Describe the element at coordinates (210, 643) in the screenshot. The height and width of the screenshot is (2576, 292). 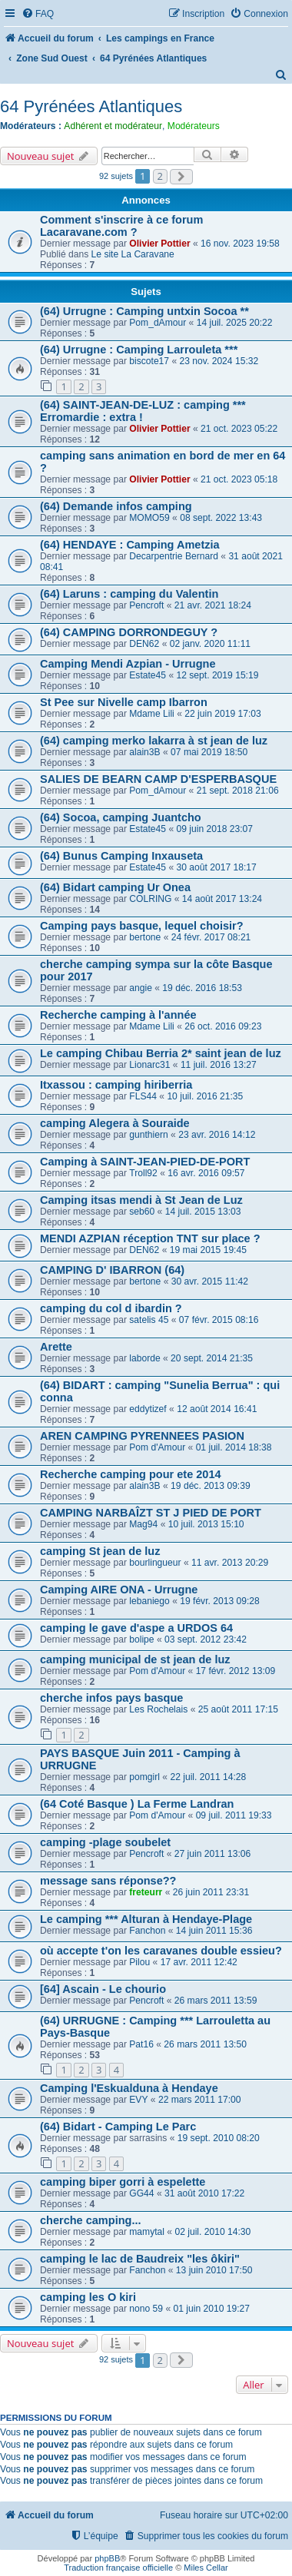
I see `02 janv. 2020 11:11` at that location.